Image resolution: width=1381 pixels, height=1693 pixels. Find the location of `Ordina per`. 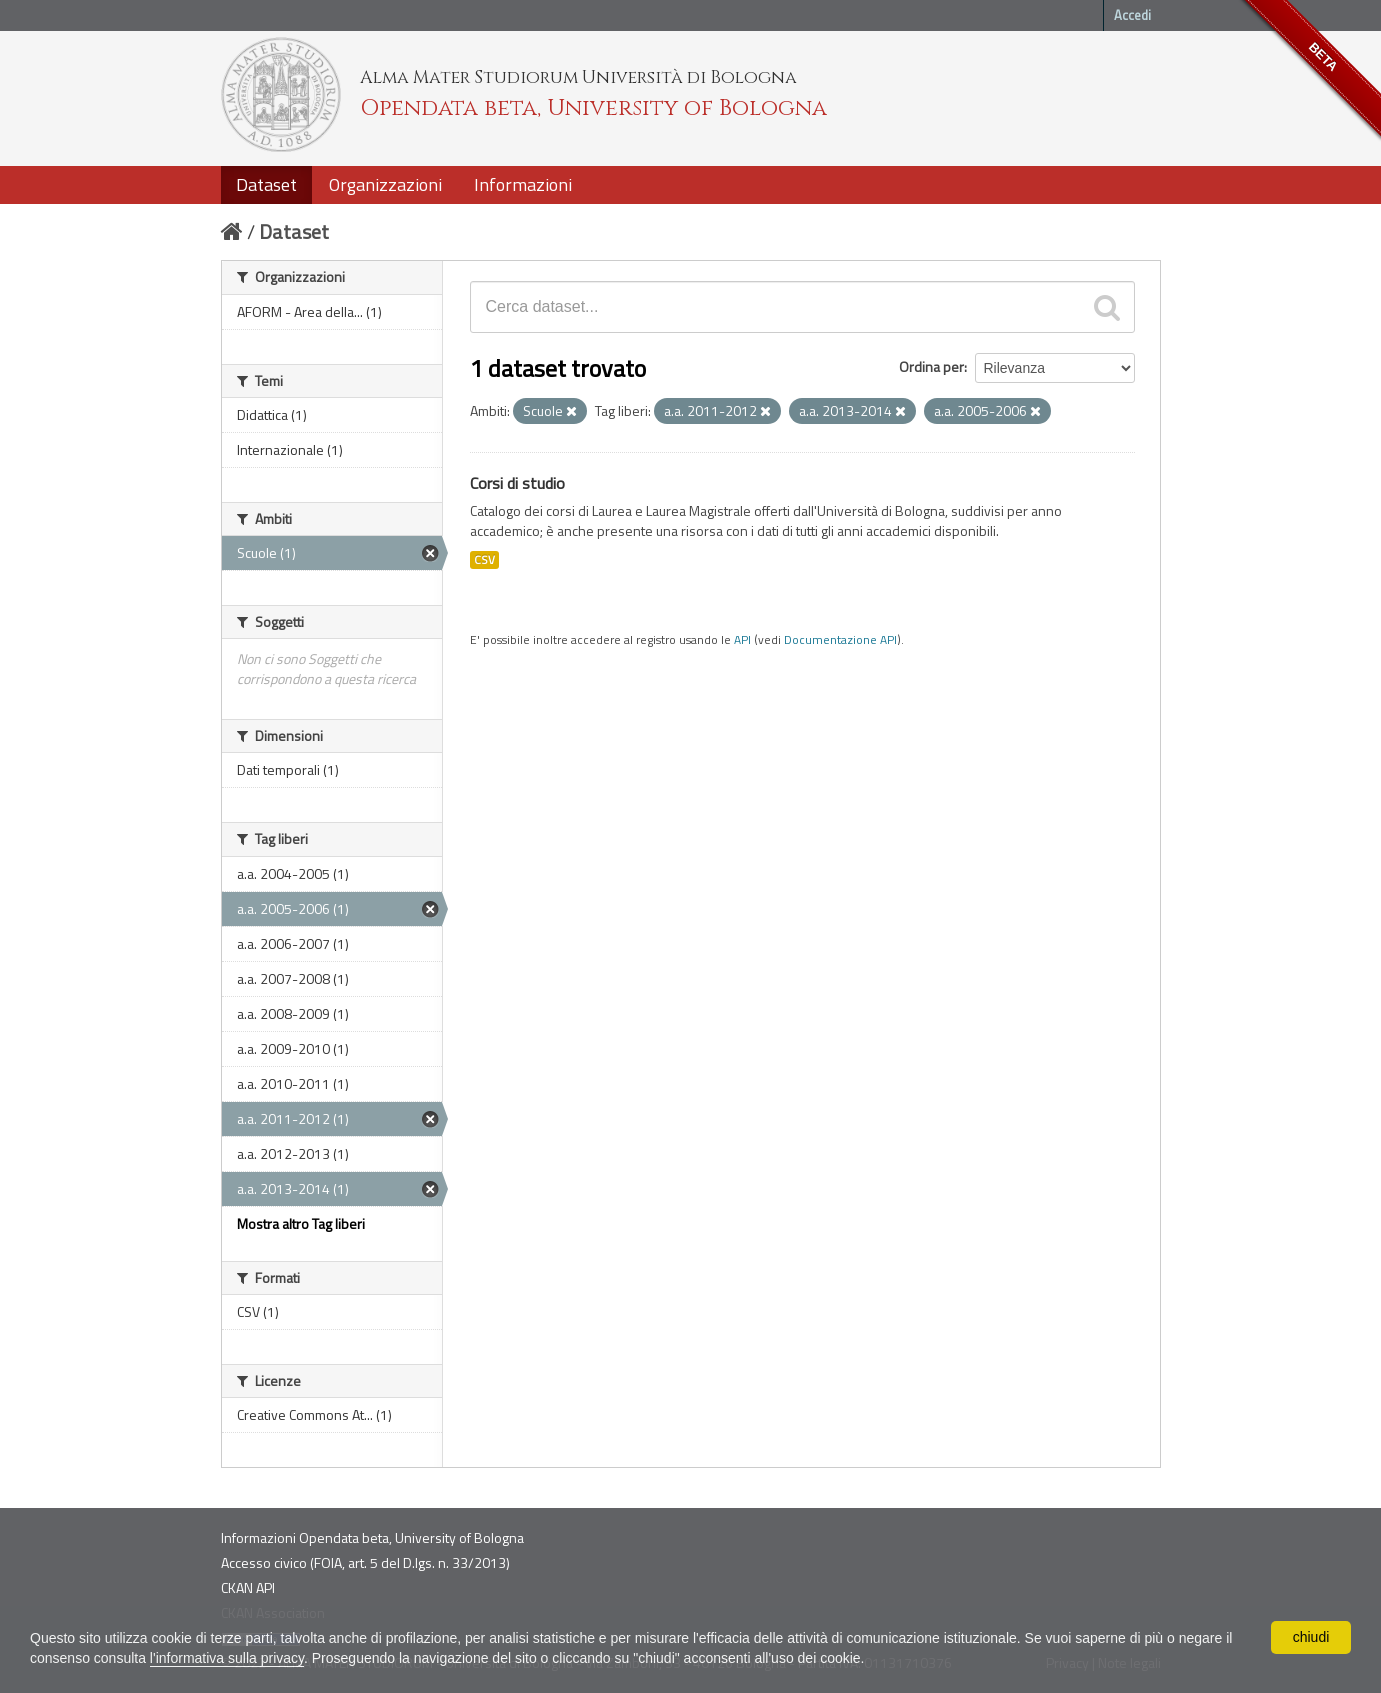

Ordina per is located at coordinates (931, 366).